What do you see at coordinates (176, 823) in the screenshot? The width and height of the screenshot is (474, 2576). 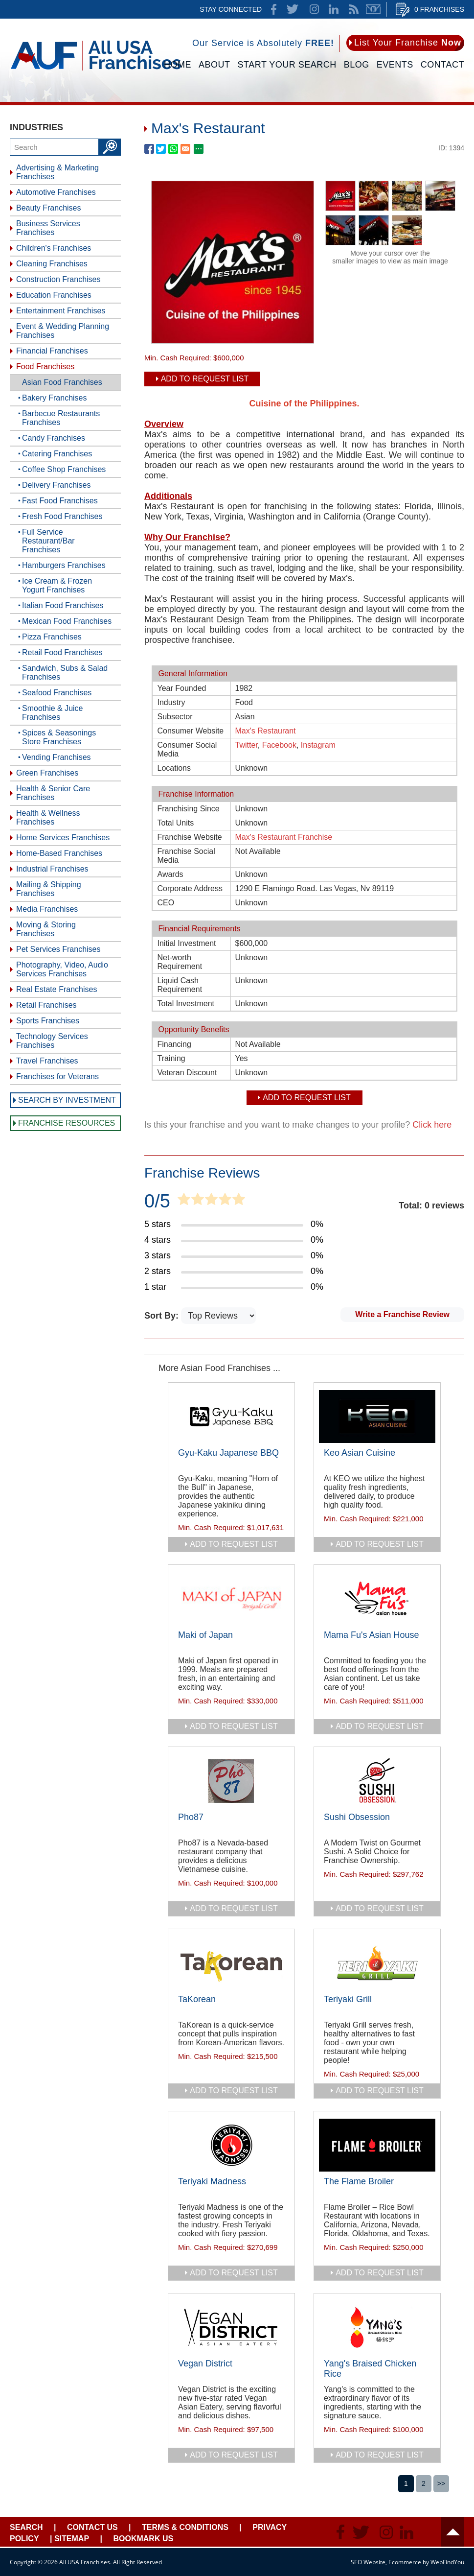 I see `Total Units` at bounding box center [176, 823].